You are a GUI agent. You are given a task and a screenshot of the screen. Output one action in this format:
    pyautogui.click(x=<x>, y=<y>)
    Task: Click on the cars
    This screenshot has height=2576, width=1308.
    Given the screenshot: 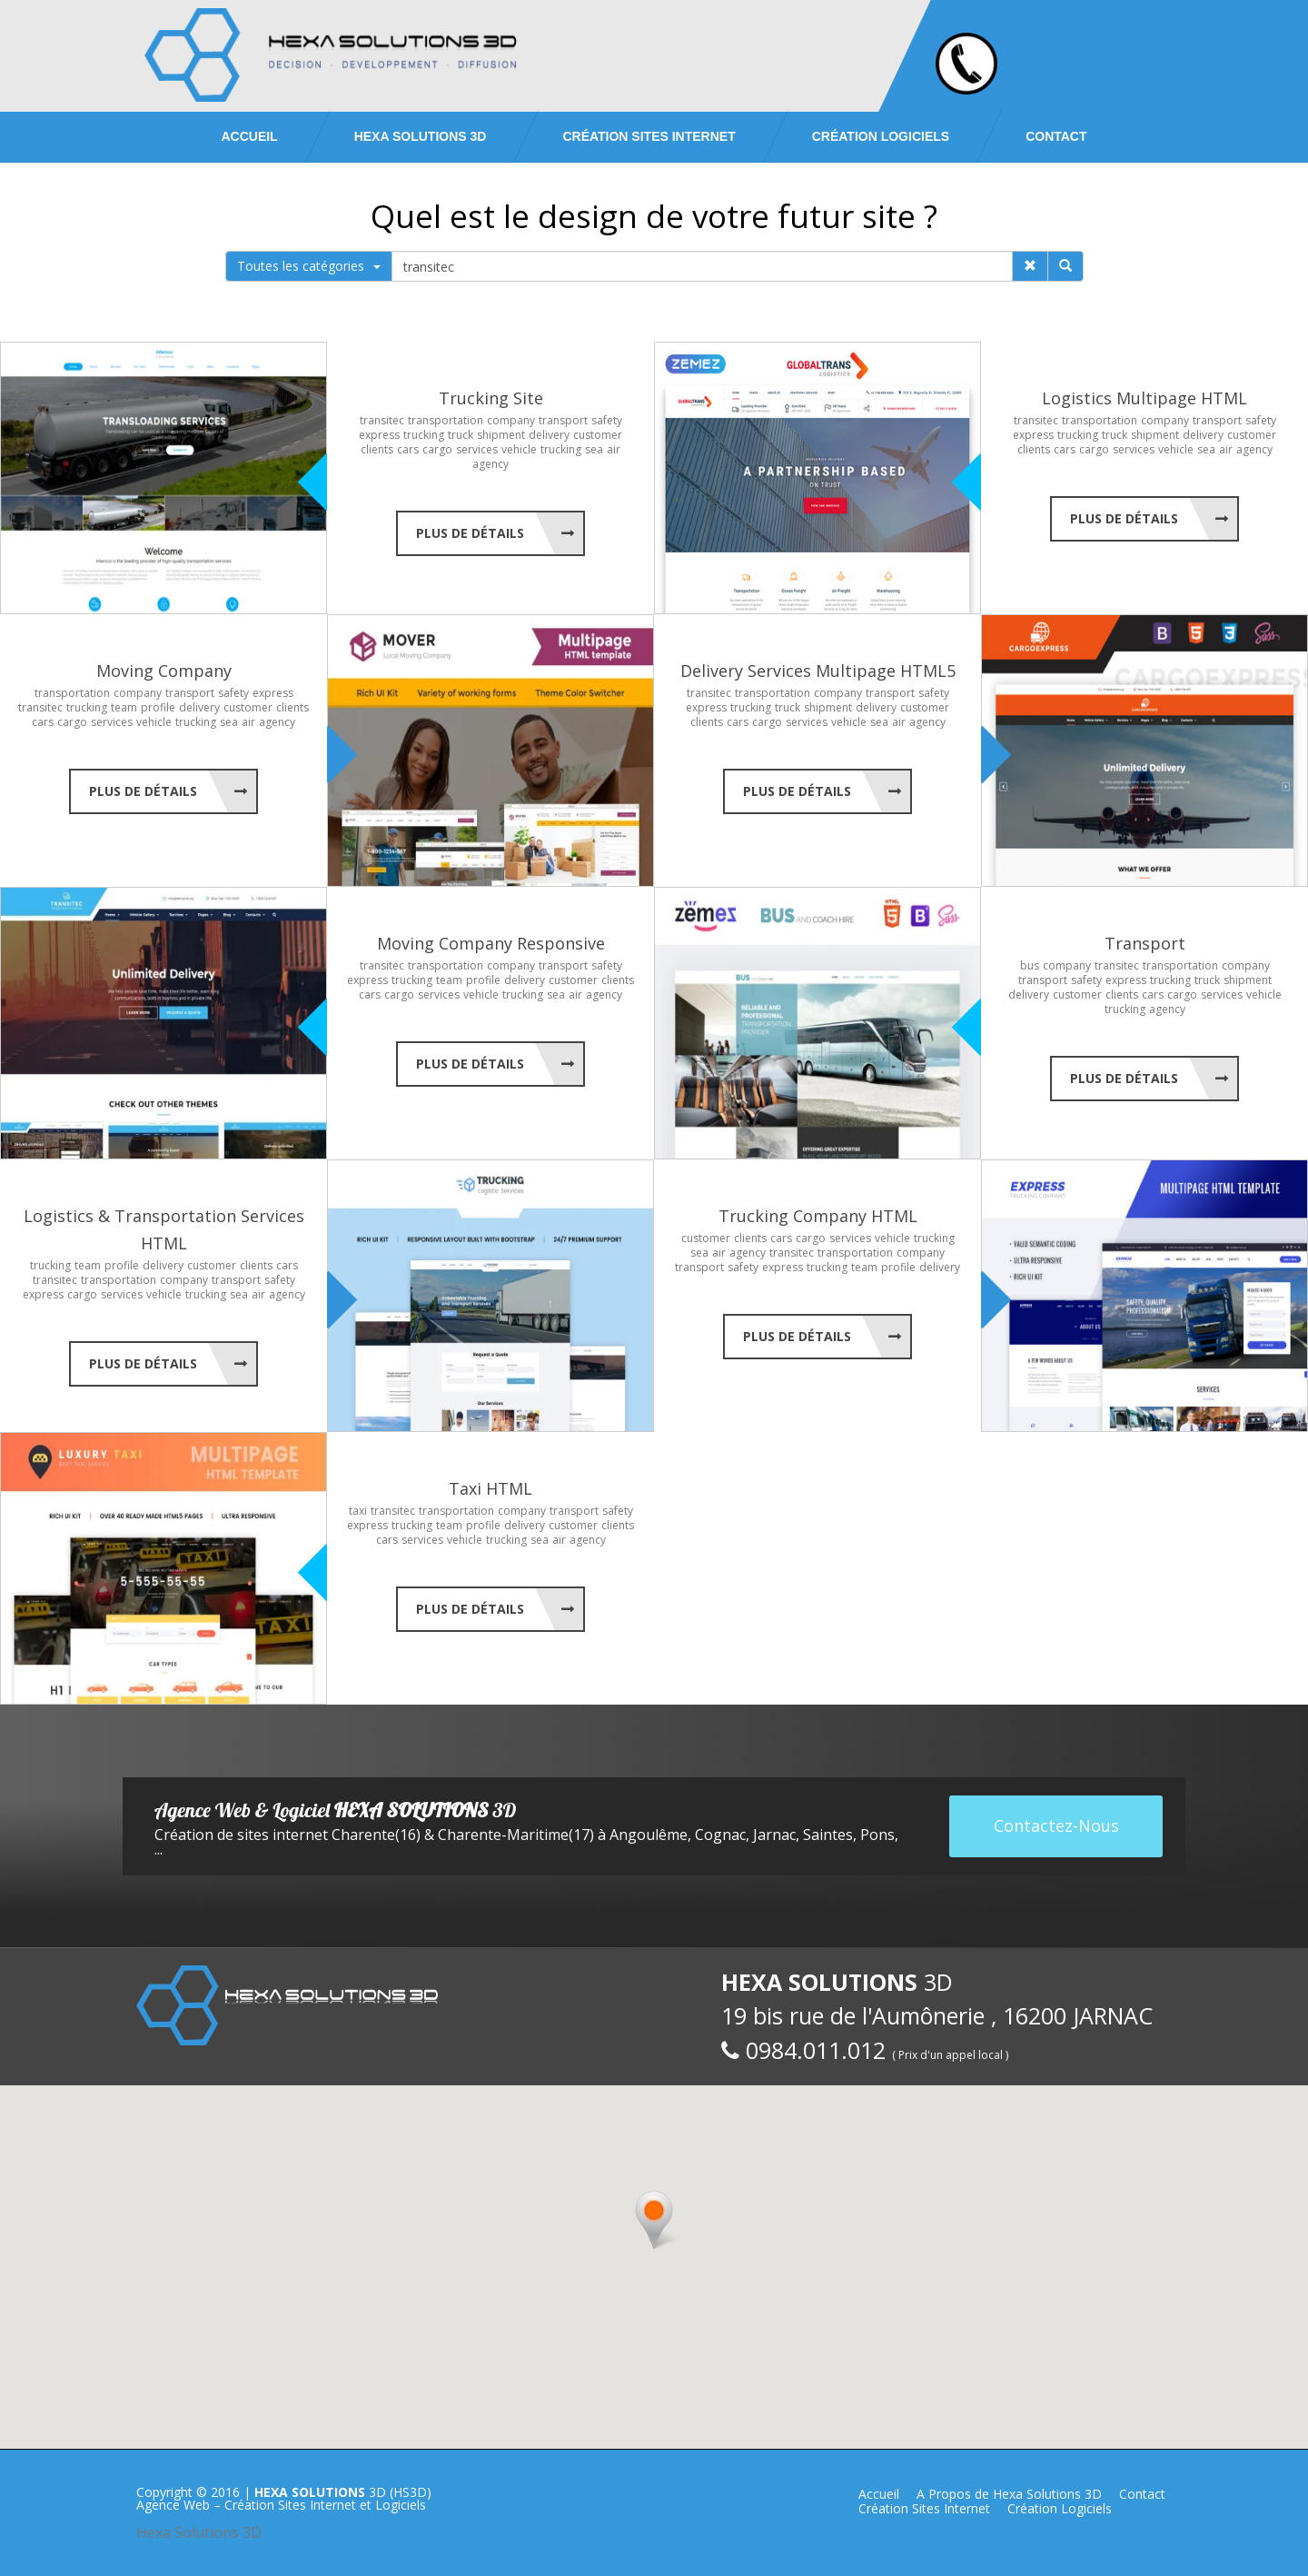 What is the action you would take?
    pyautogui.click(x=408, y=449)
    